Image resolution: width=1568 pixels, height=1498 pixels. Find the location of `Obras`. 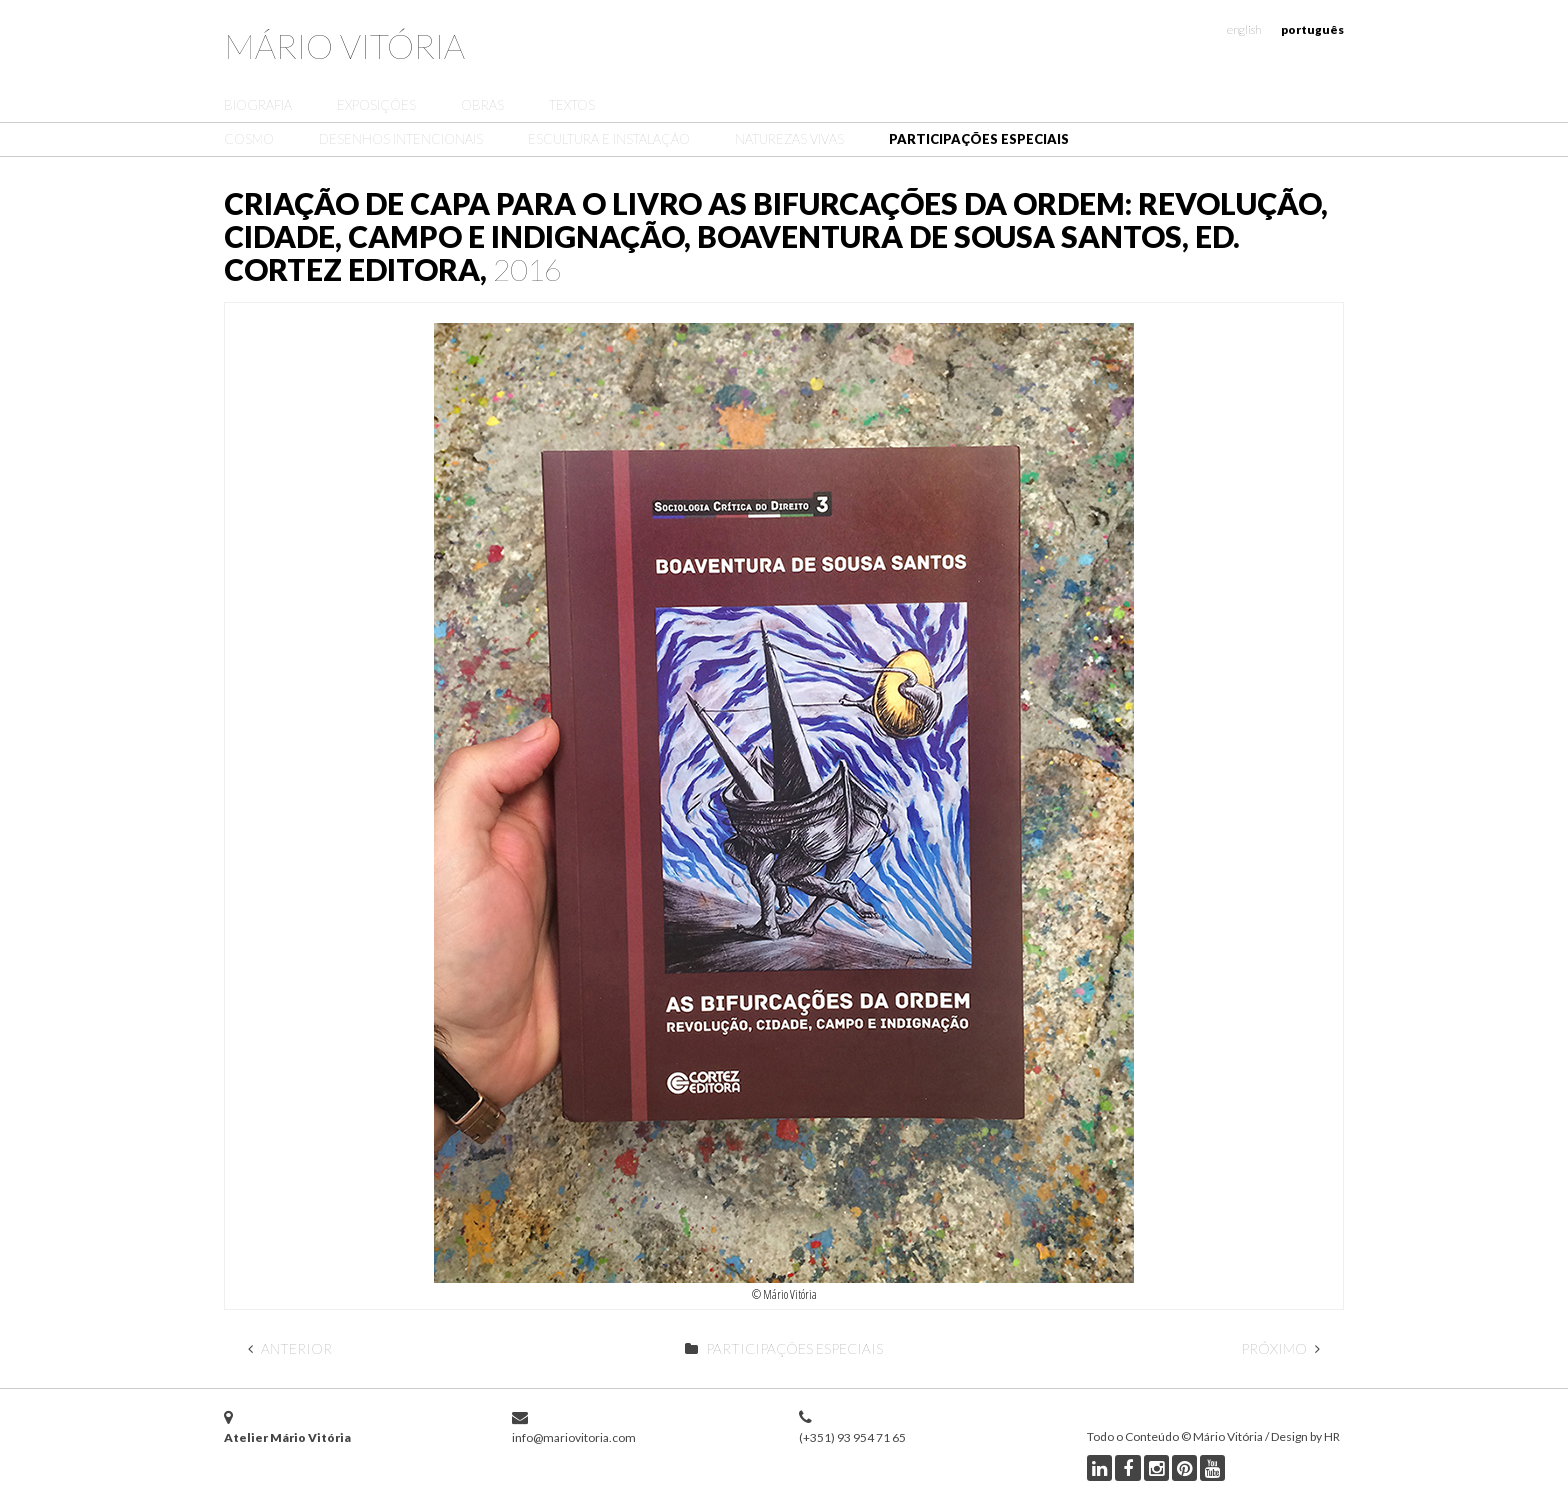

Obras is located at coordinates (482, 105).